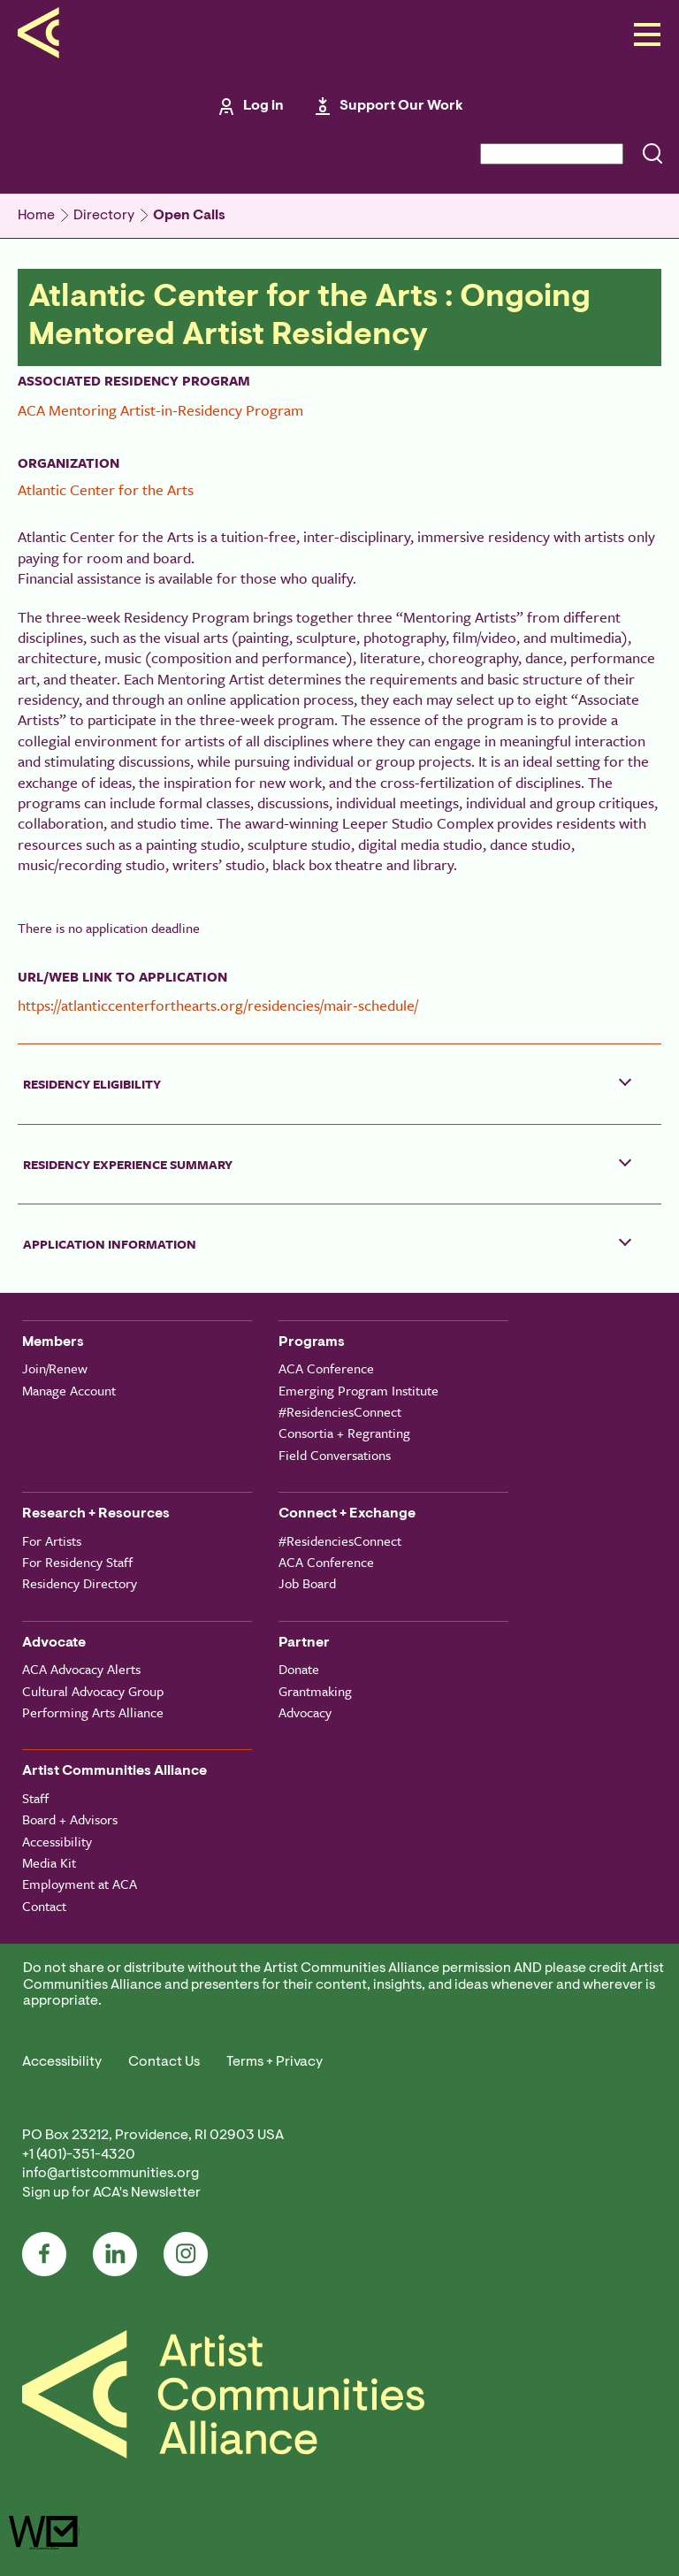  Describe the element at coordinates (160, 410) in the screenshot. I see `ACA Mentoring Artist-in-Residency Program` at that location.